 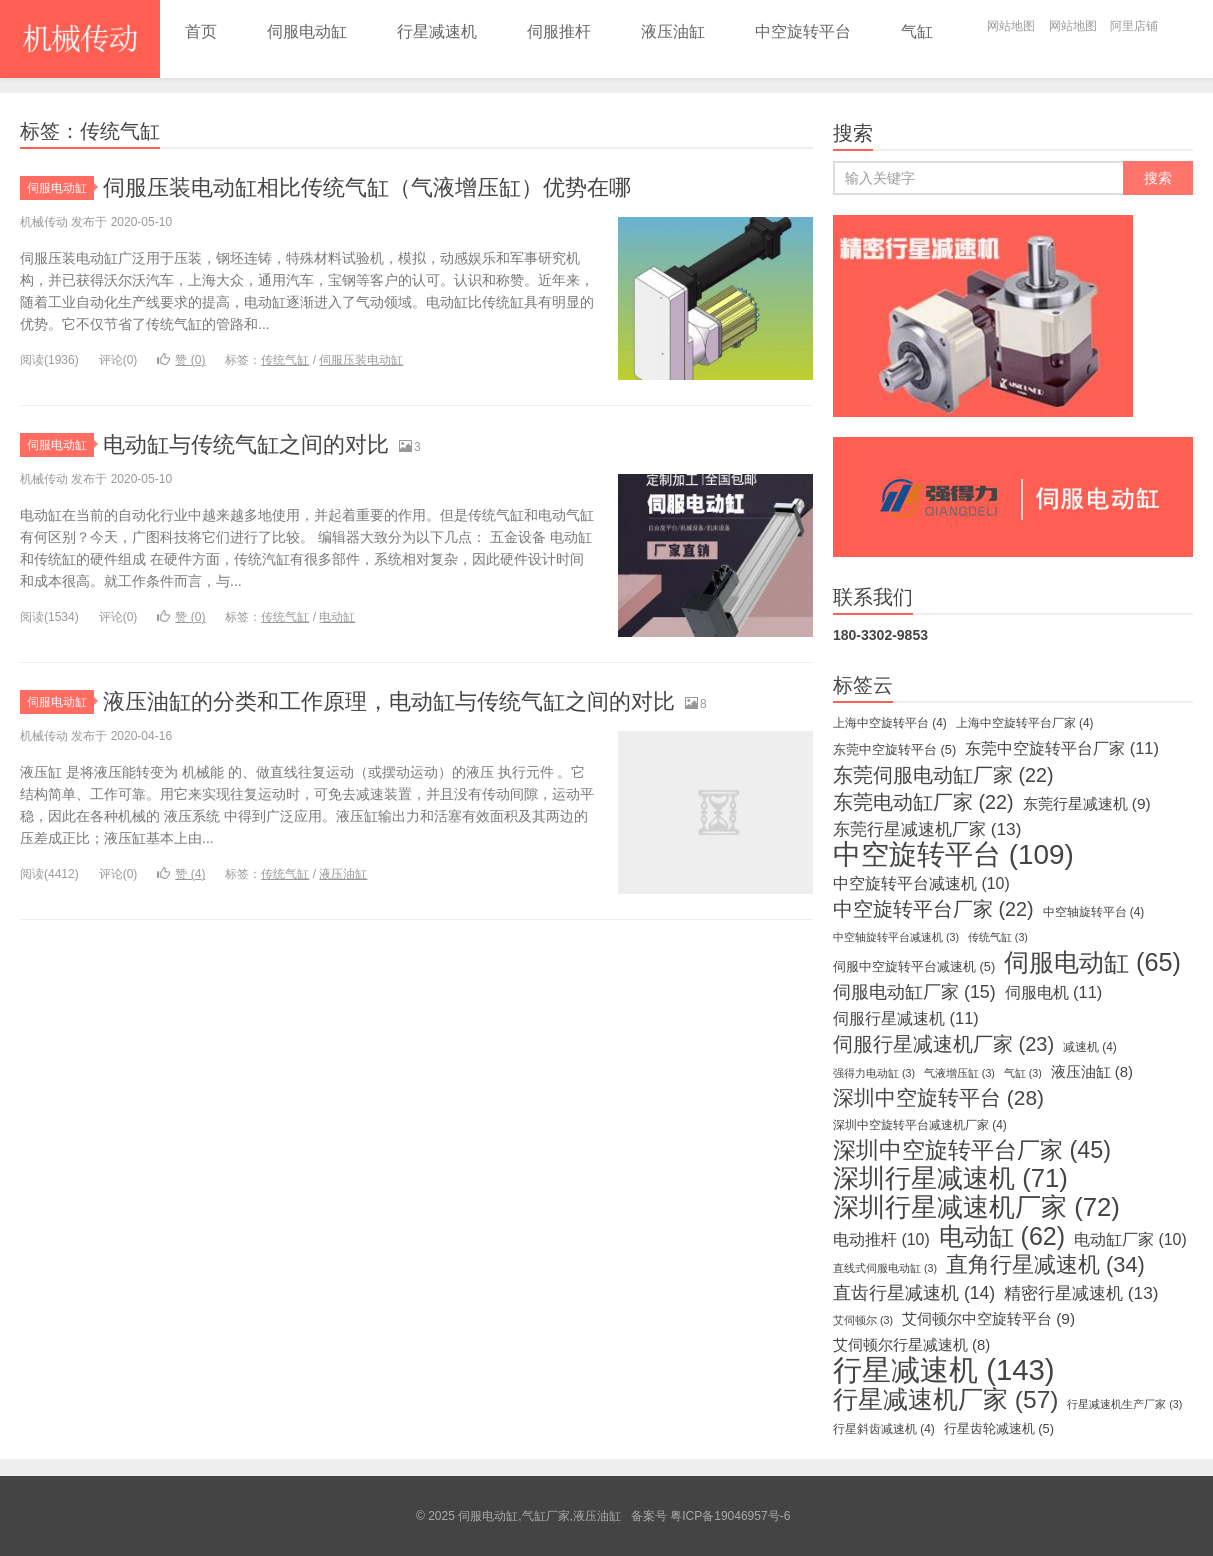 What do you see at coordinates (1011, 26) in the screenshot?
I see `网站地图` at bounding box center [1011, 26].